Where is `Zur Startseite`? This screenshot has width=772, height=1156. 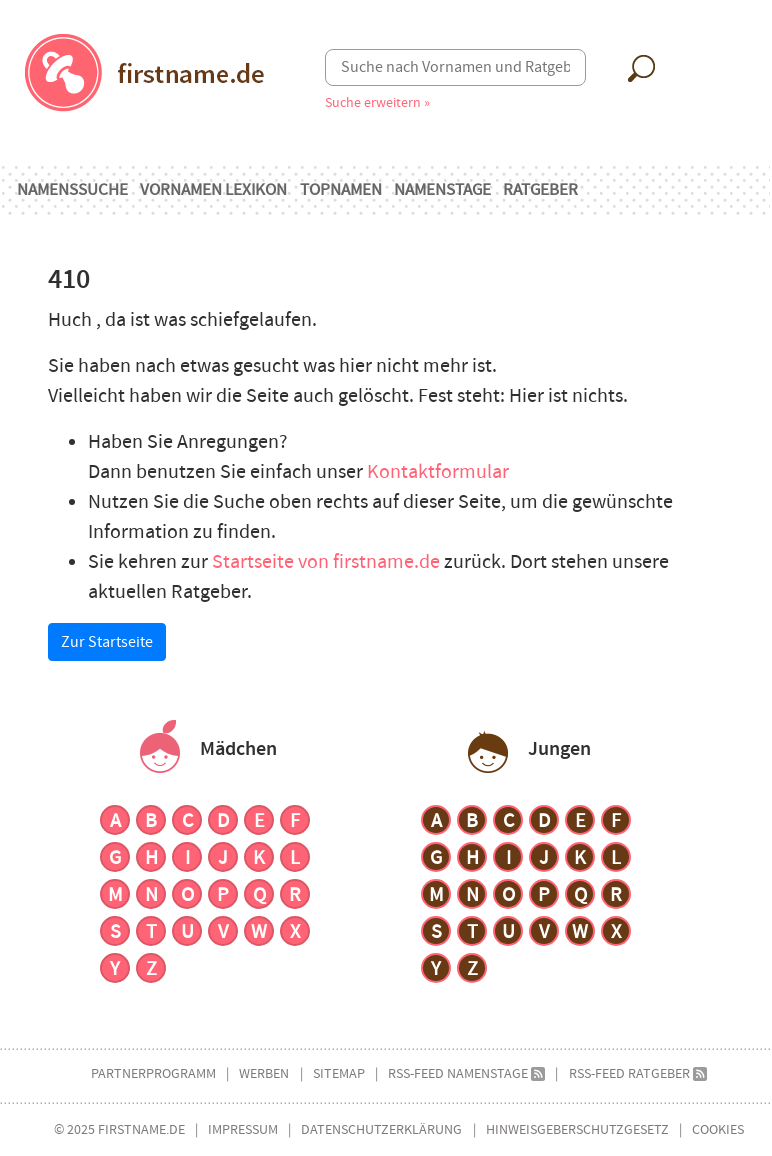
Zur Startseite is located at coordinates (107, 642).